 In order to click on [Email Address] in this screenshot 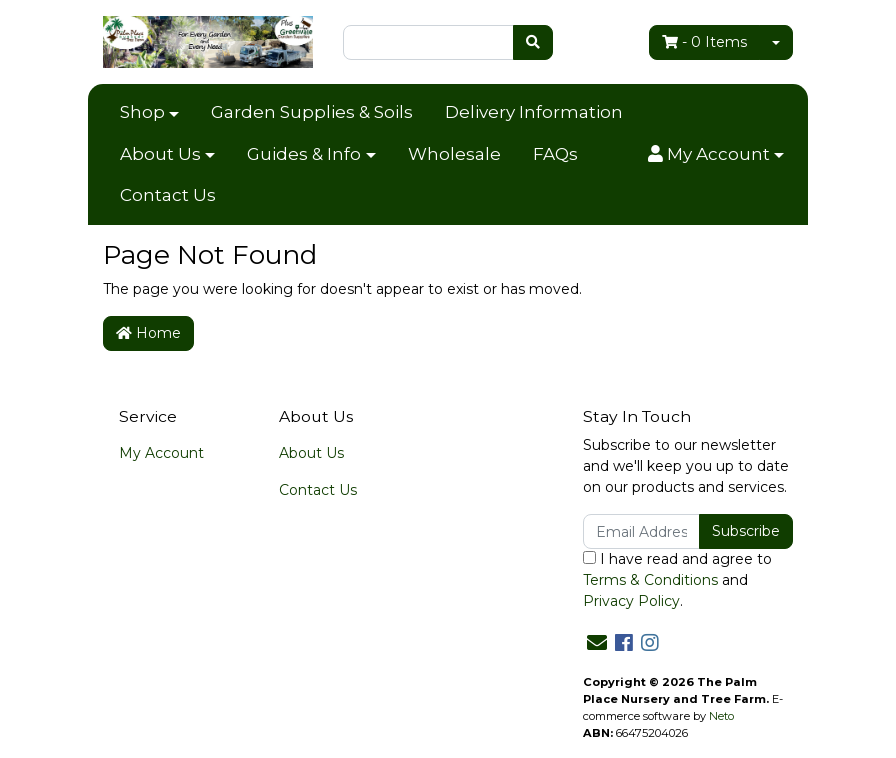, I will do `click(641, 531)`.